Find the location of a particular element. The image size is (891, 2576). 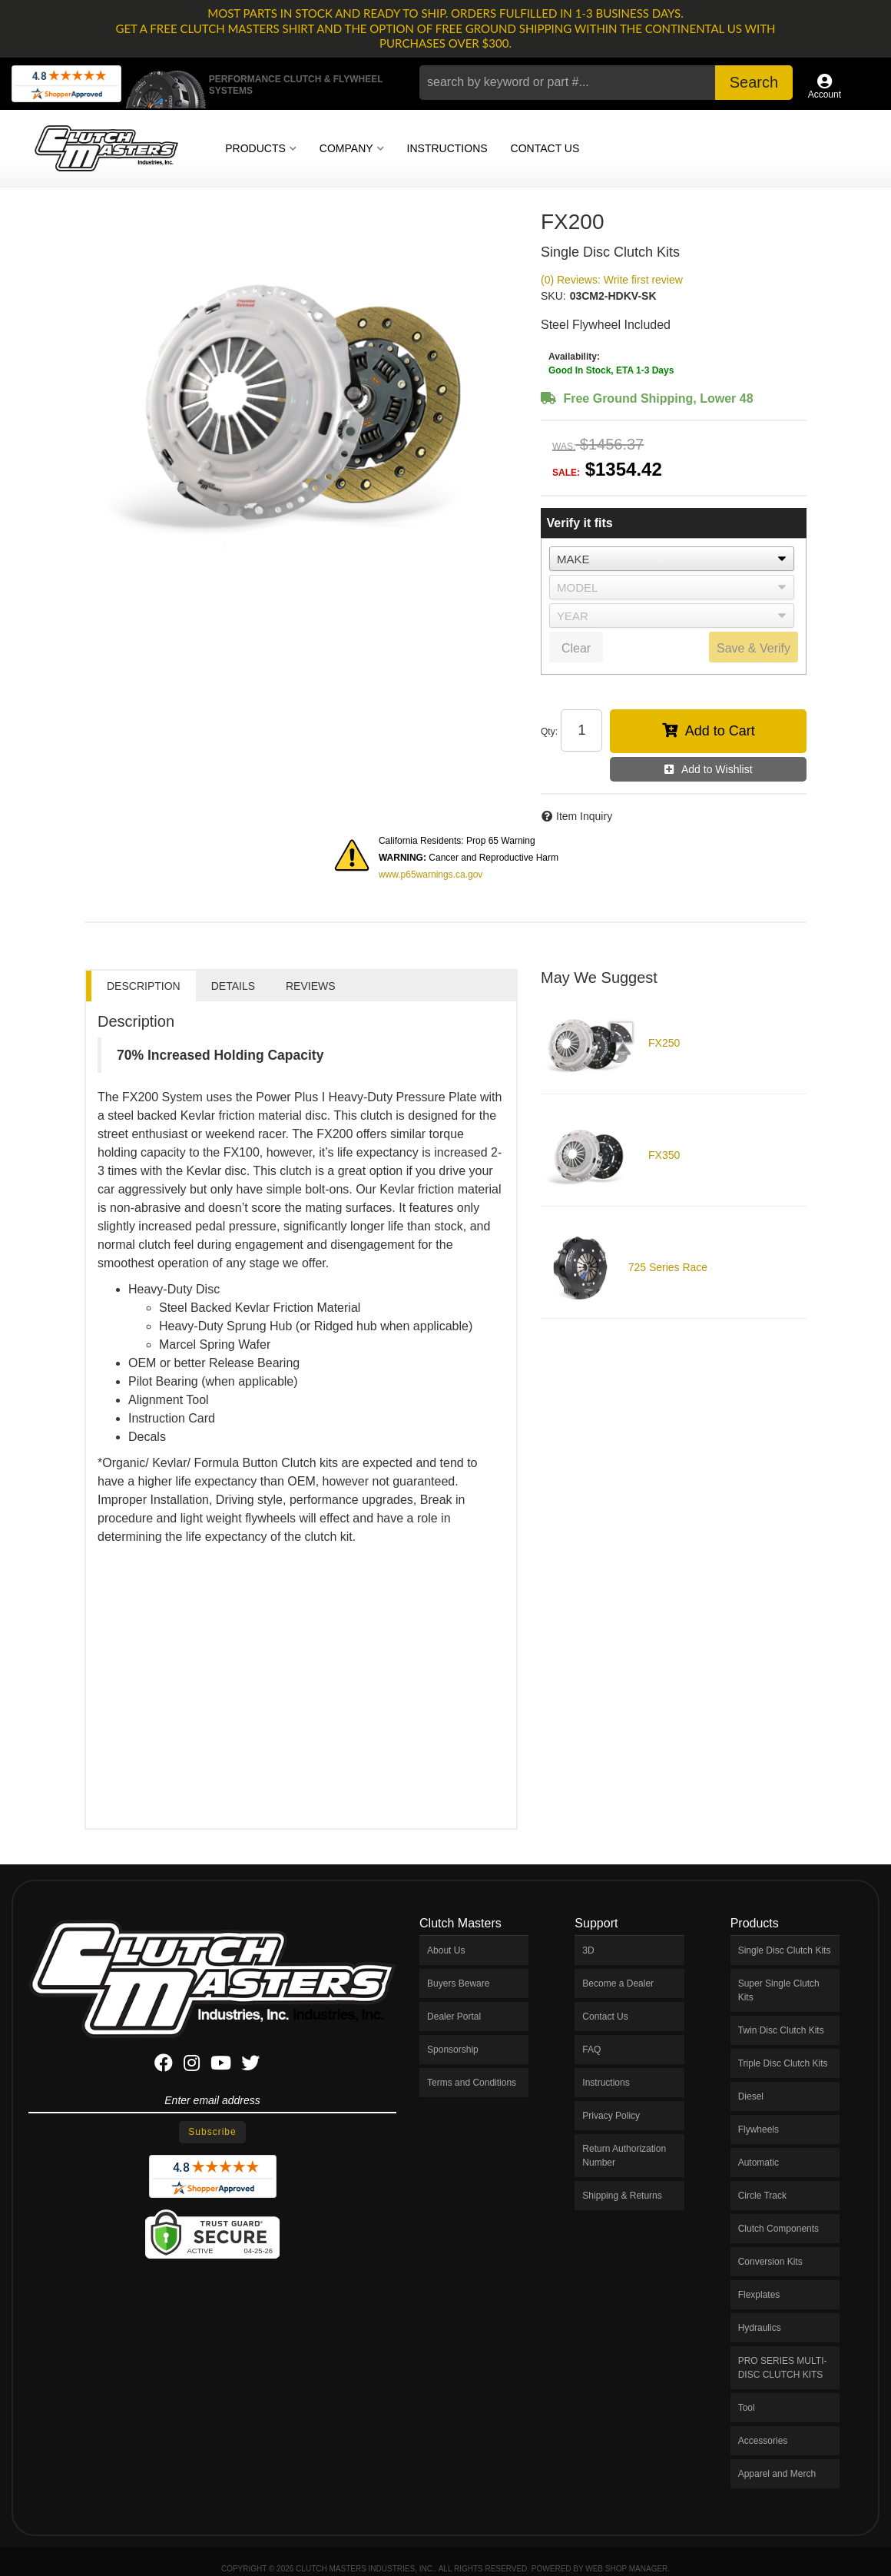

[button] is located at coordinates (605, 82).